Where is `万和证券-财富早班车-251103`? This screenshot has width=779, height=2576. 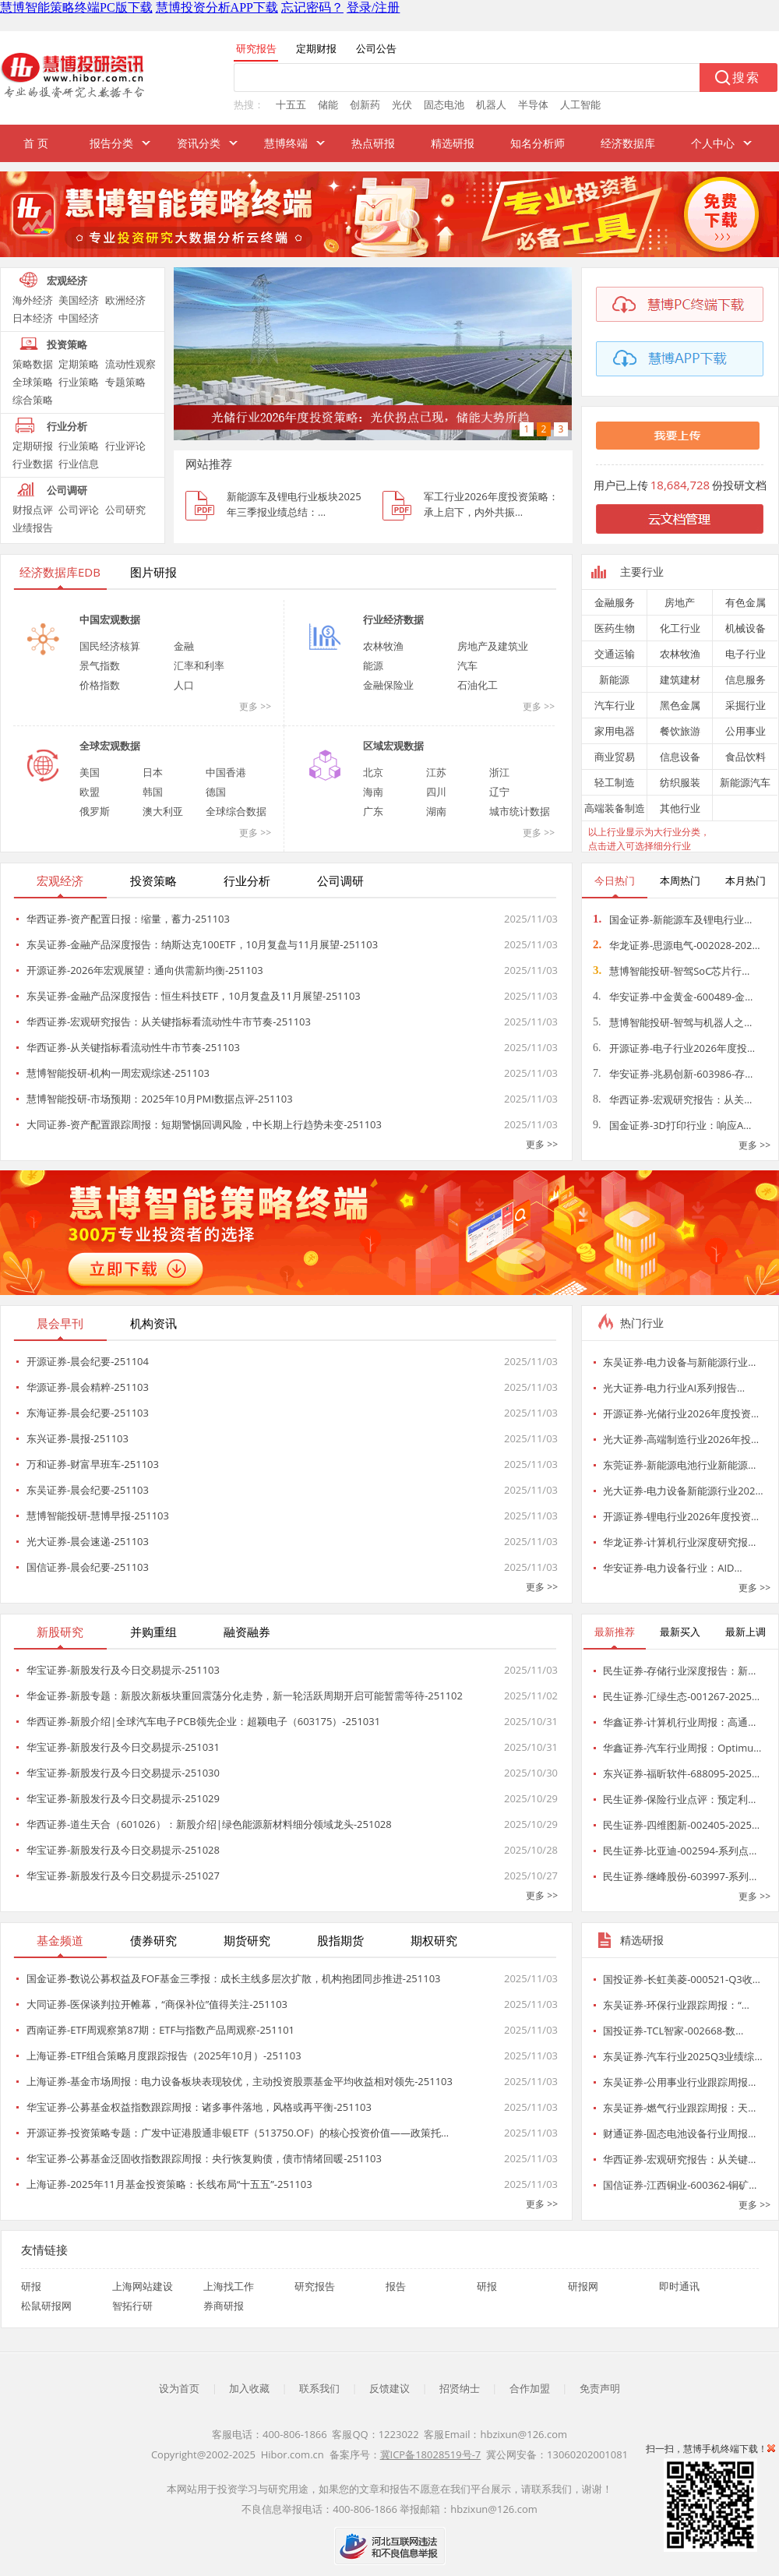
万和证券-财富早班车-251103 is located at coordinates (92, 1464).